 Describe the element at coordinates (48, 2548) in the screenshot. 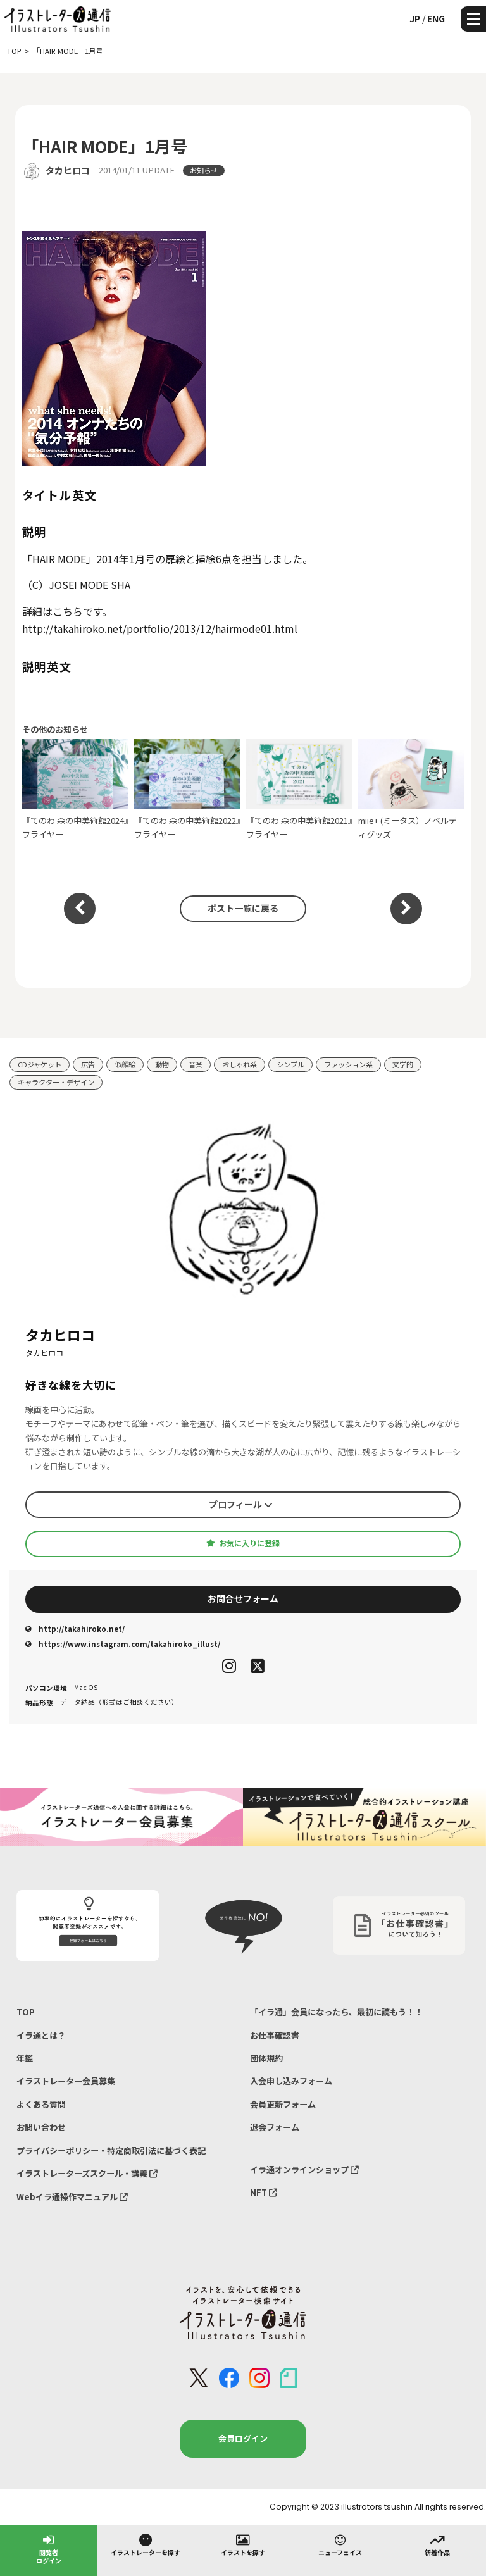

I see `閲覧者ログイン` at that location.